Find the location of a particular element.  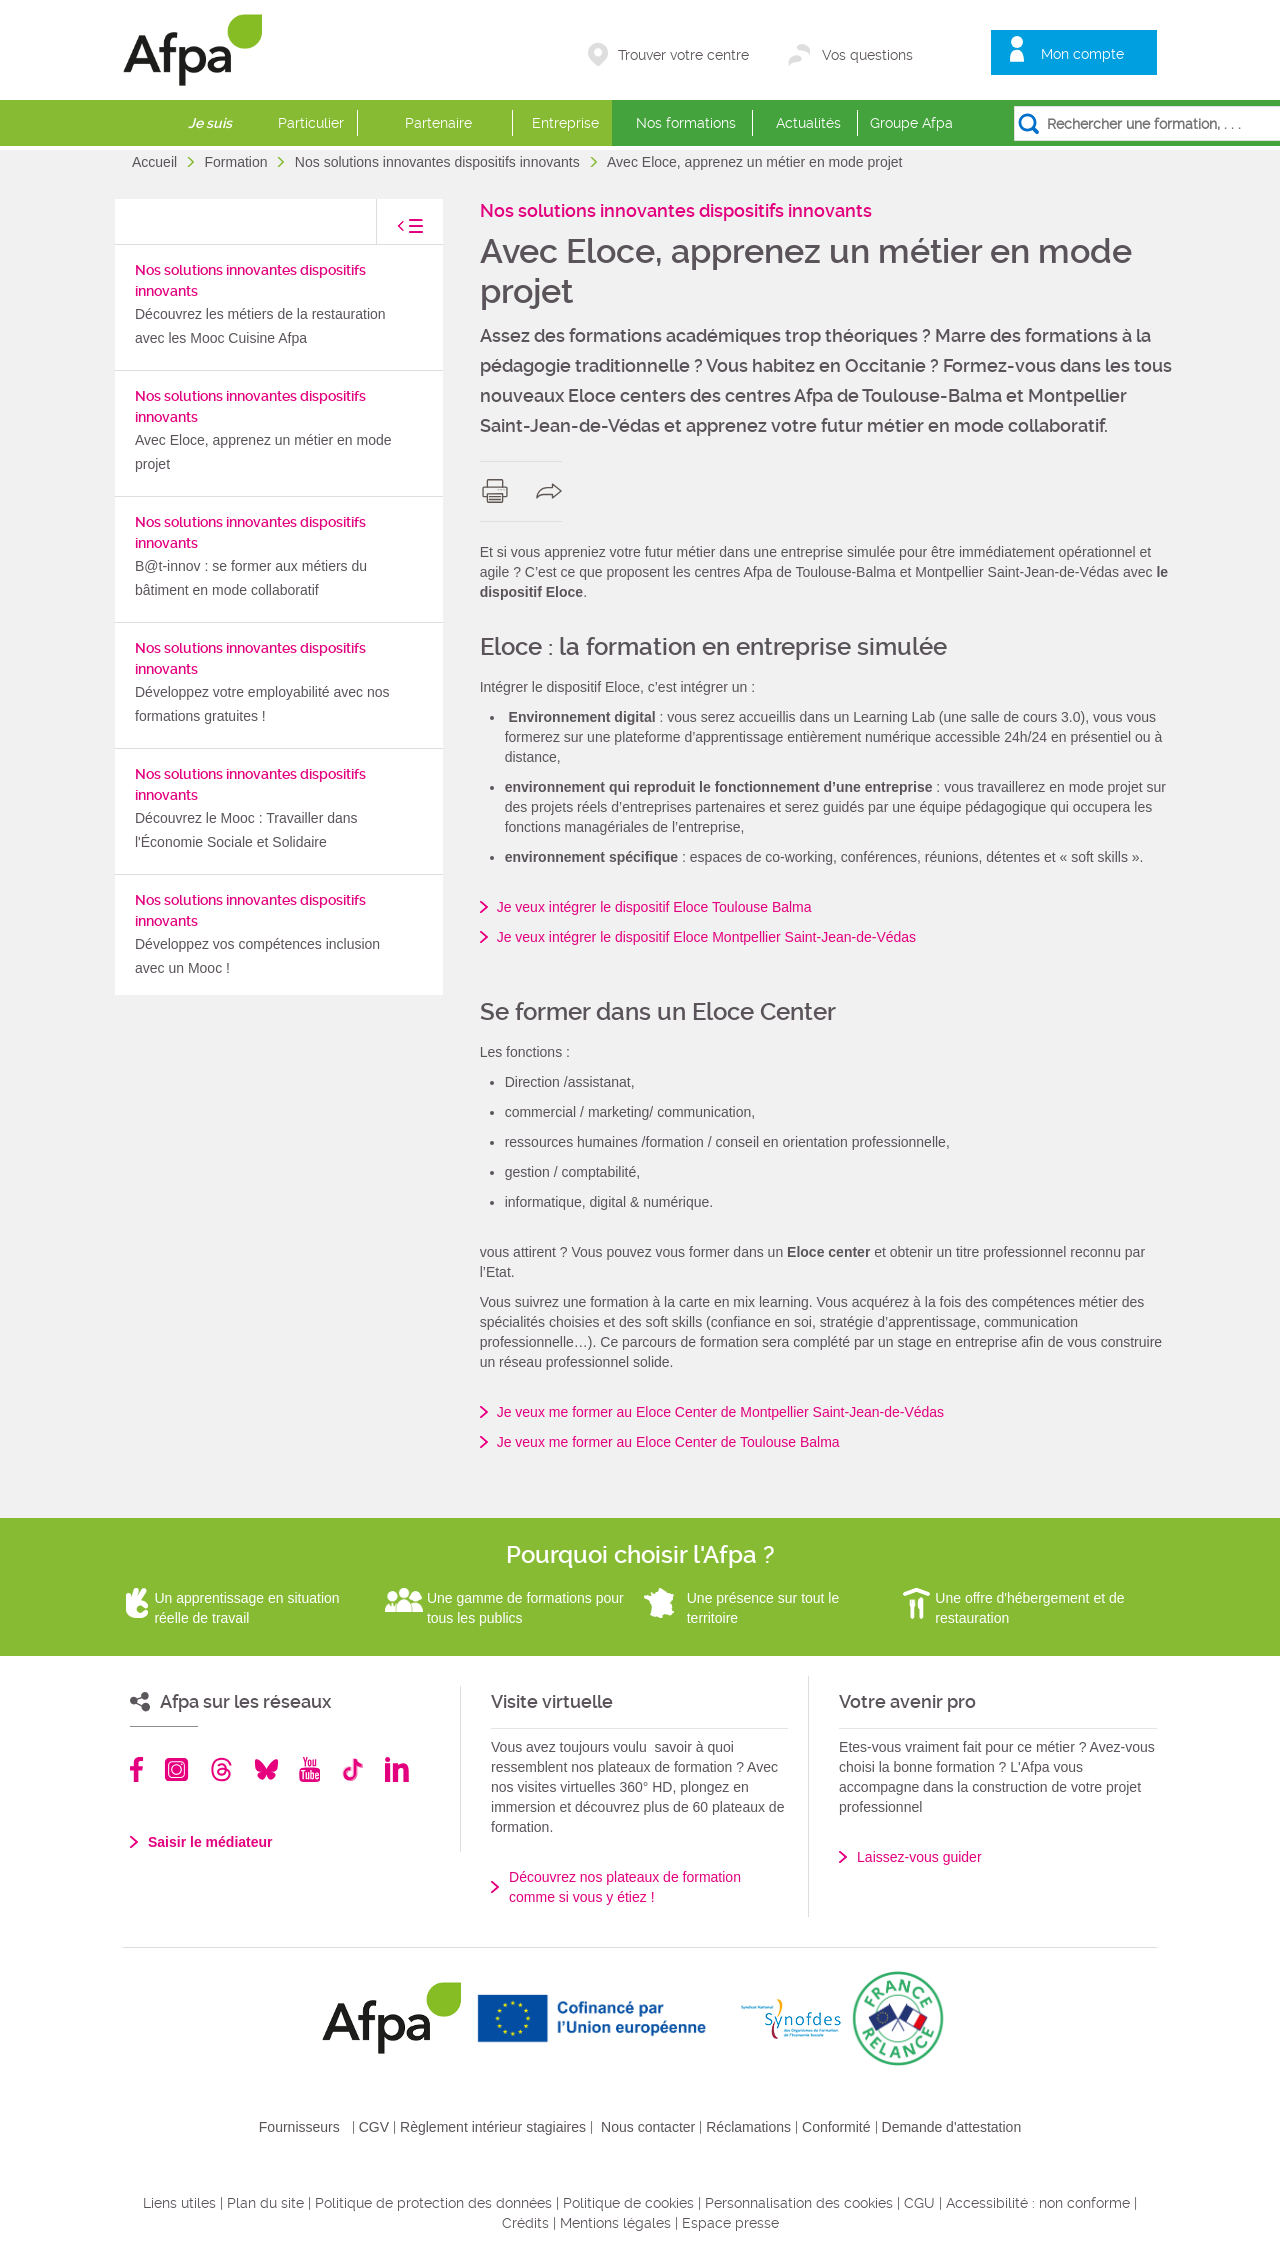

Politique de cookies is located at coordinates (628, 2203).